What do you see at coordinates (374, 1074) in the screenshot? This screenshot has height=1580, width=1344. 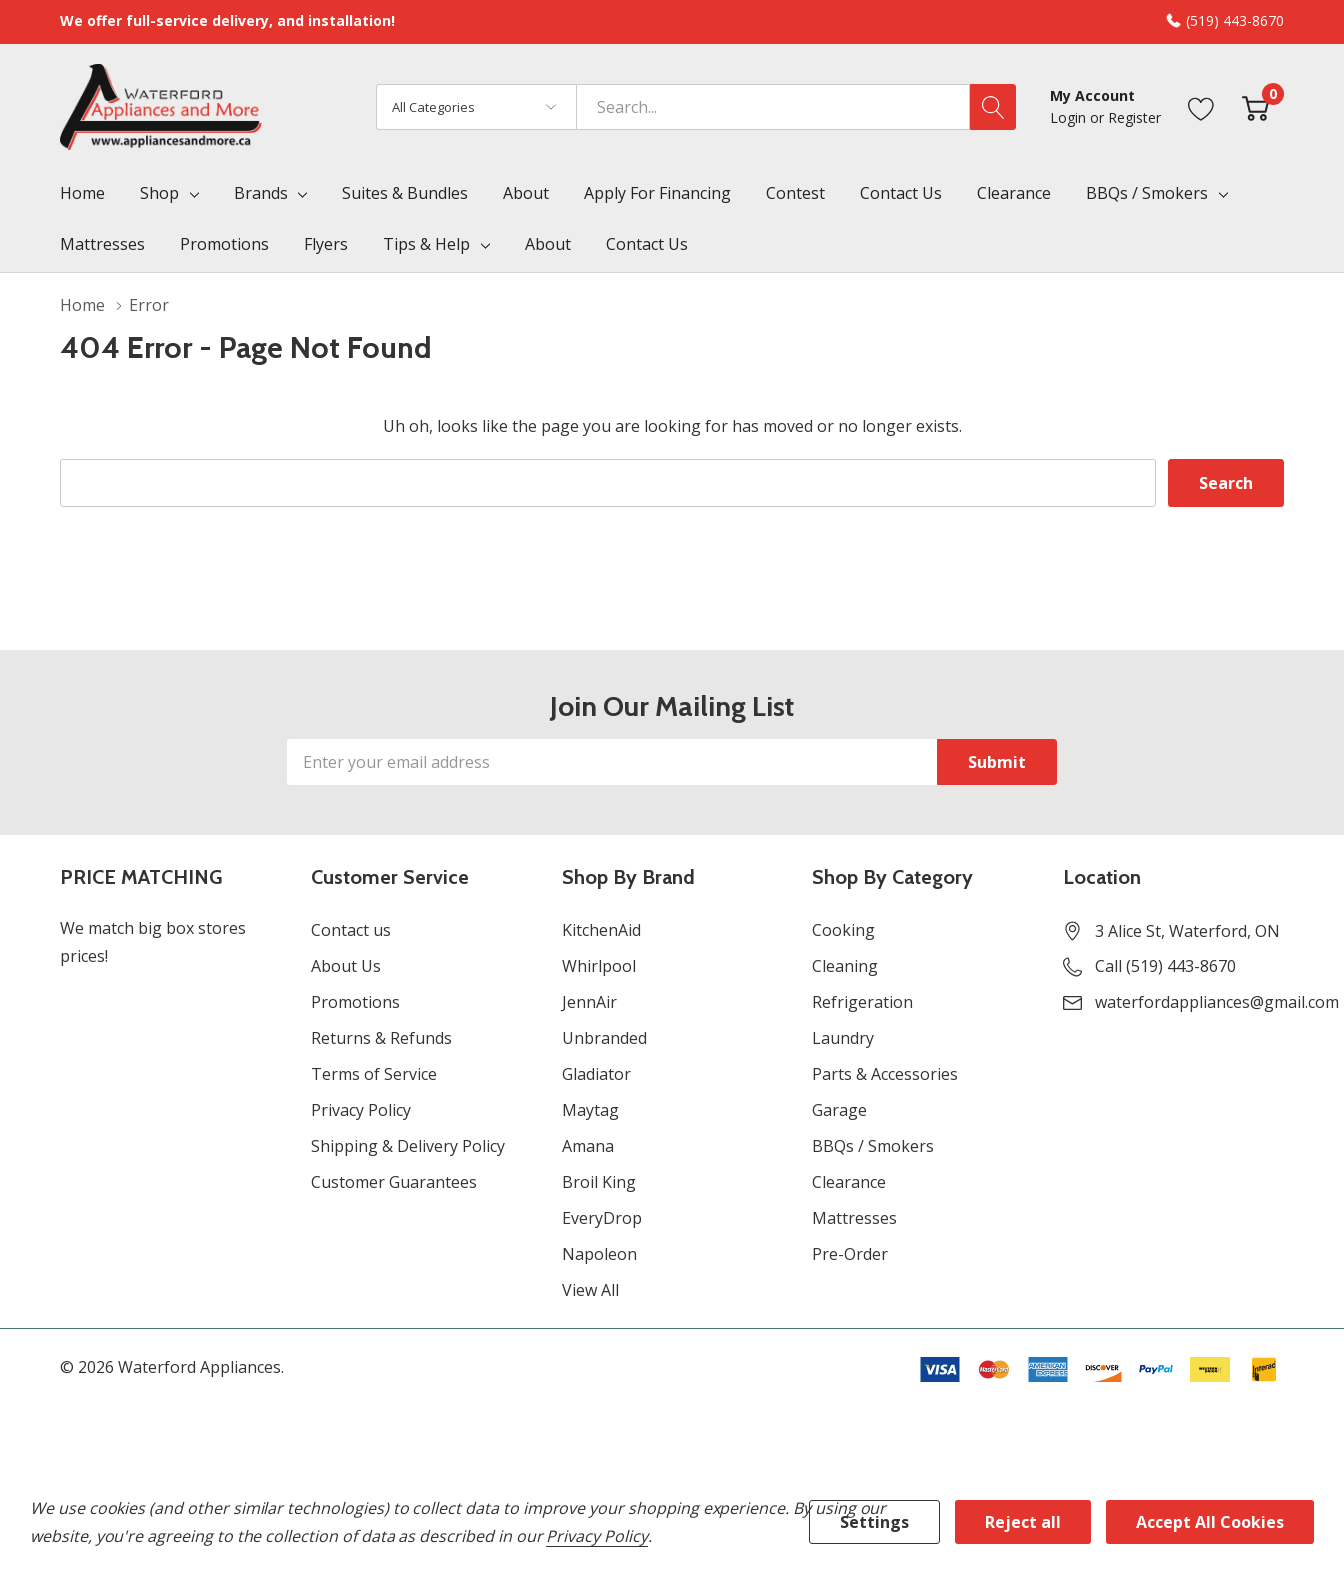 I see `Terms of Service` at bounding box center [374, 1074].